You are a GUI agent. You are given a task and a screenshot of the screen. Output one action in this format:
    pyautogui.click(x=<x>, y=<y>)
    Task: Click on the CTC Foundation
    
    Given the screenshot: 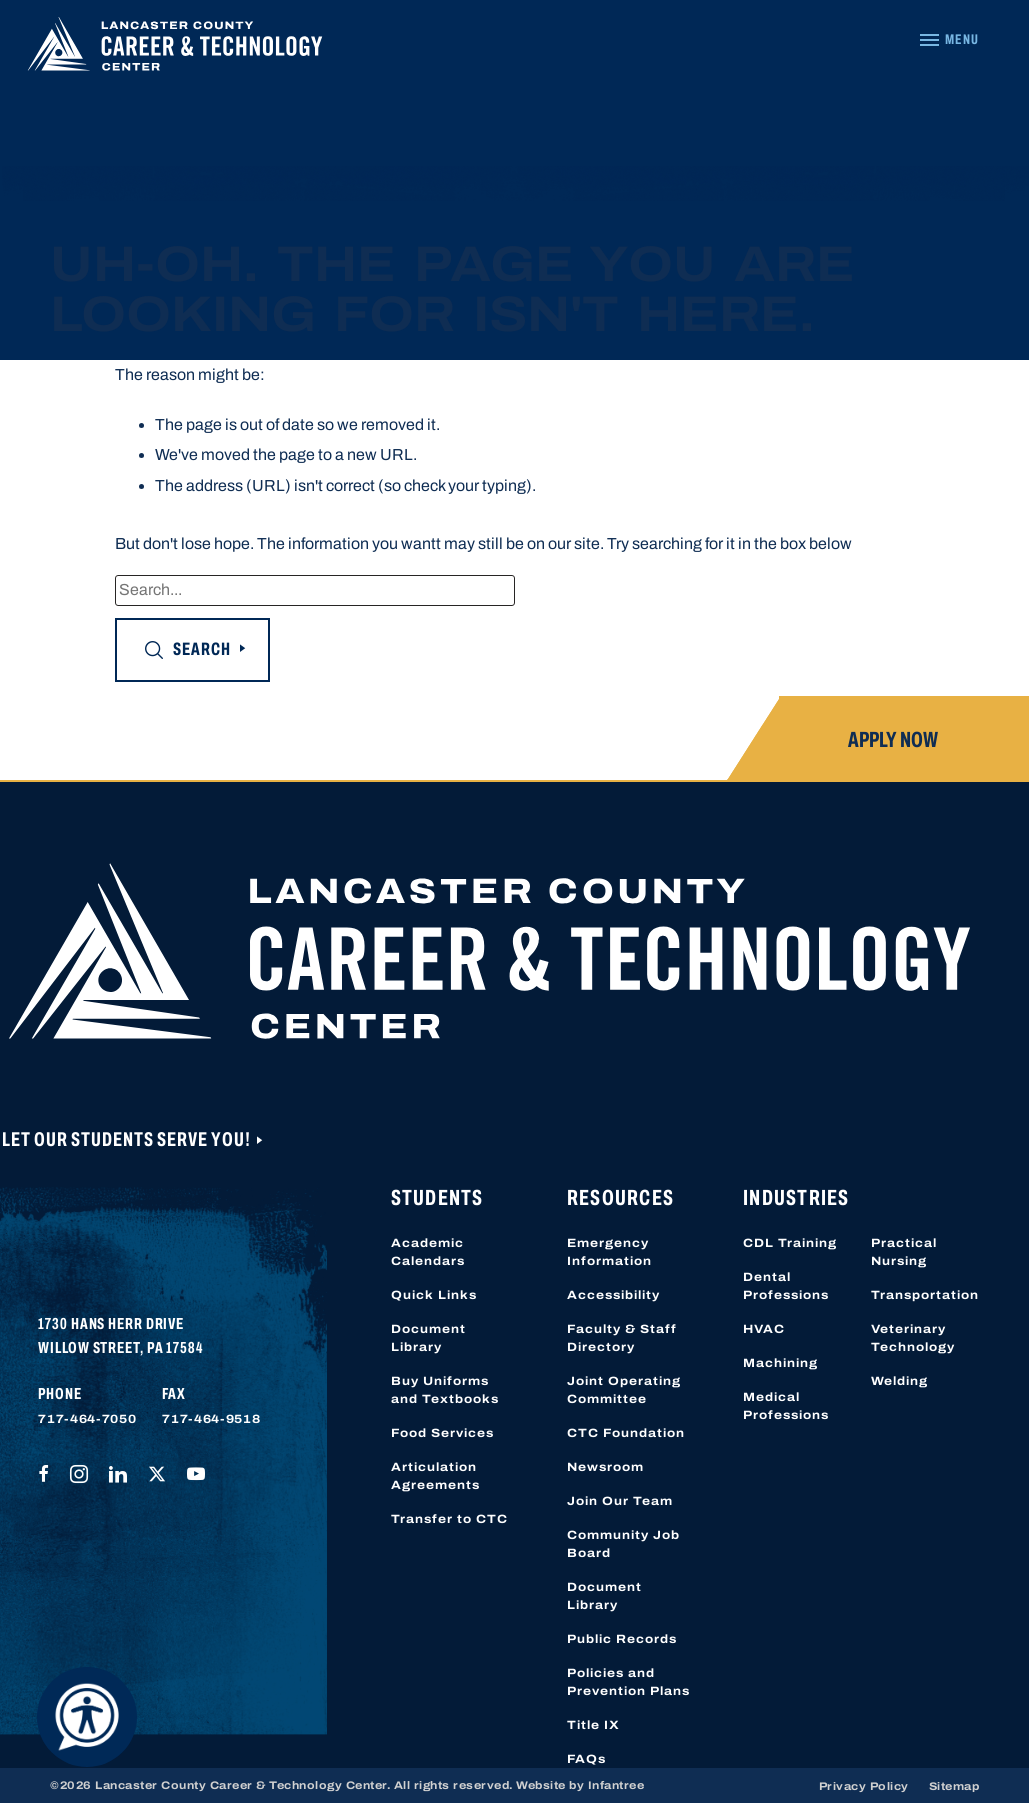 What is the action you would take?
    pyautogui.click(x=626, y=1433)
    